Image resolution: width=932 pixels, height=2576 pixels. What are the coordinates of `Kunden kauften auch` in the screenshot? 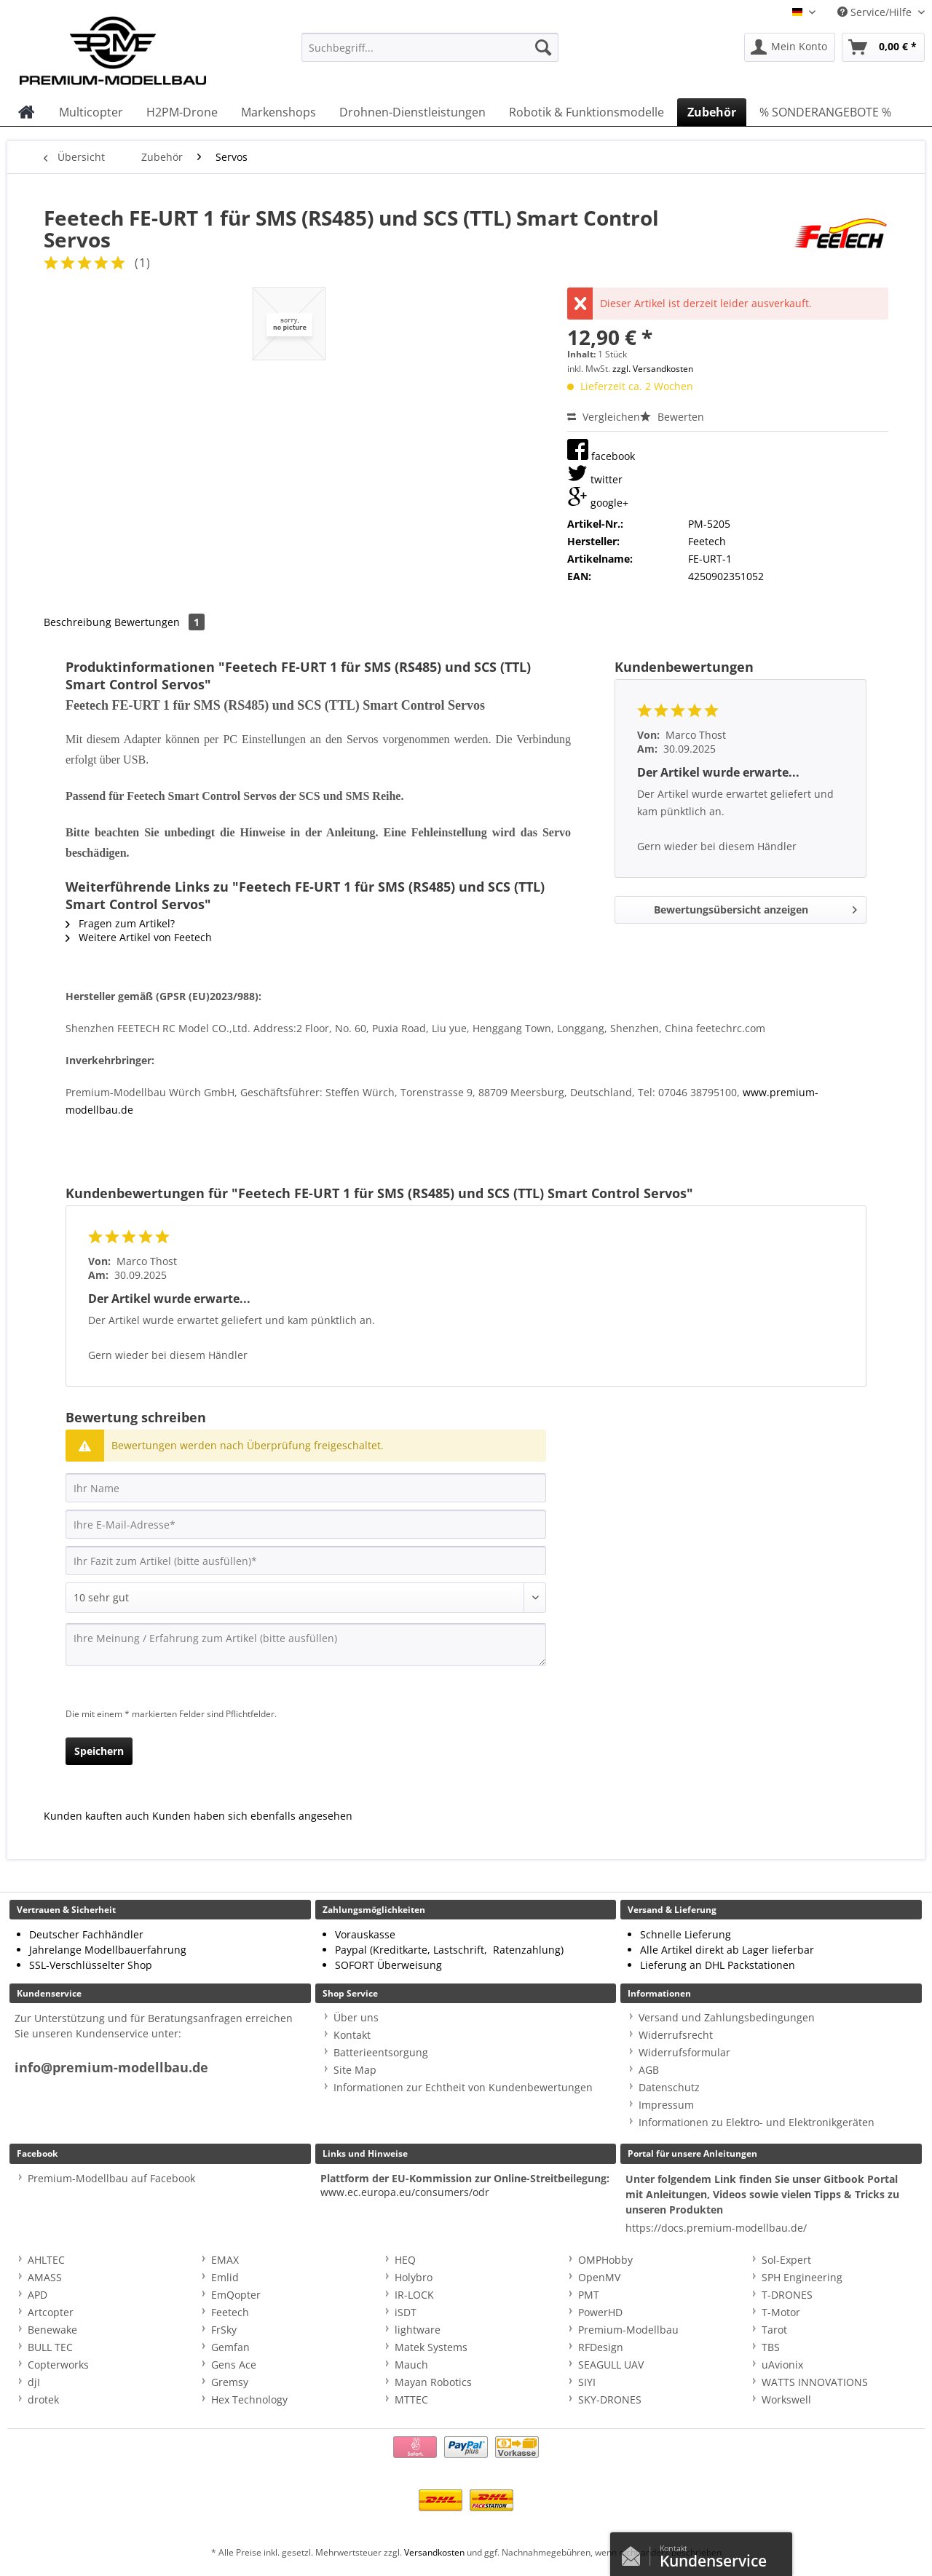 It's located at (96, 1816).